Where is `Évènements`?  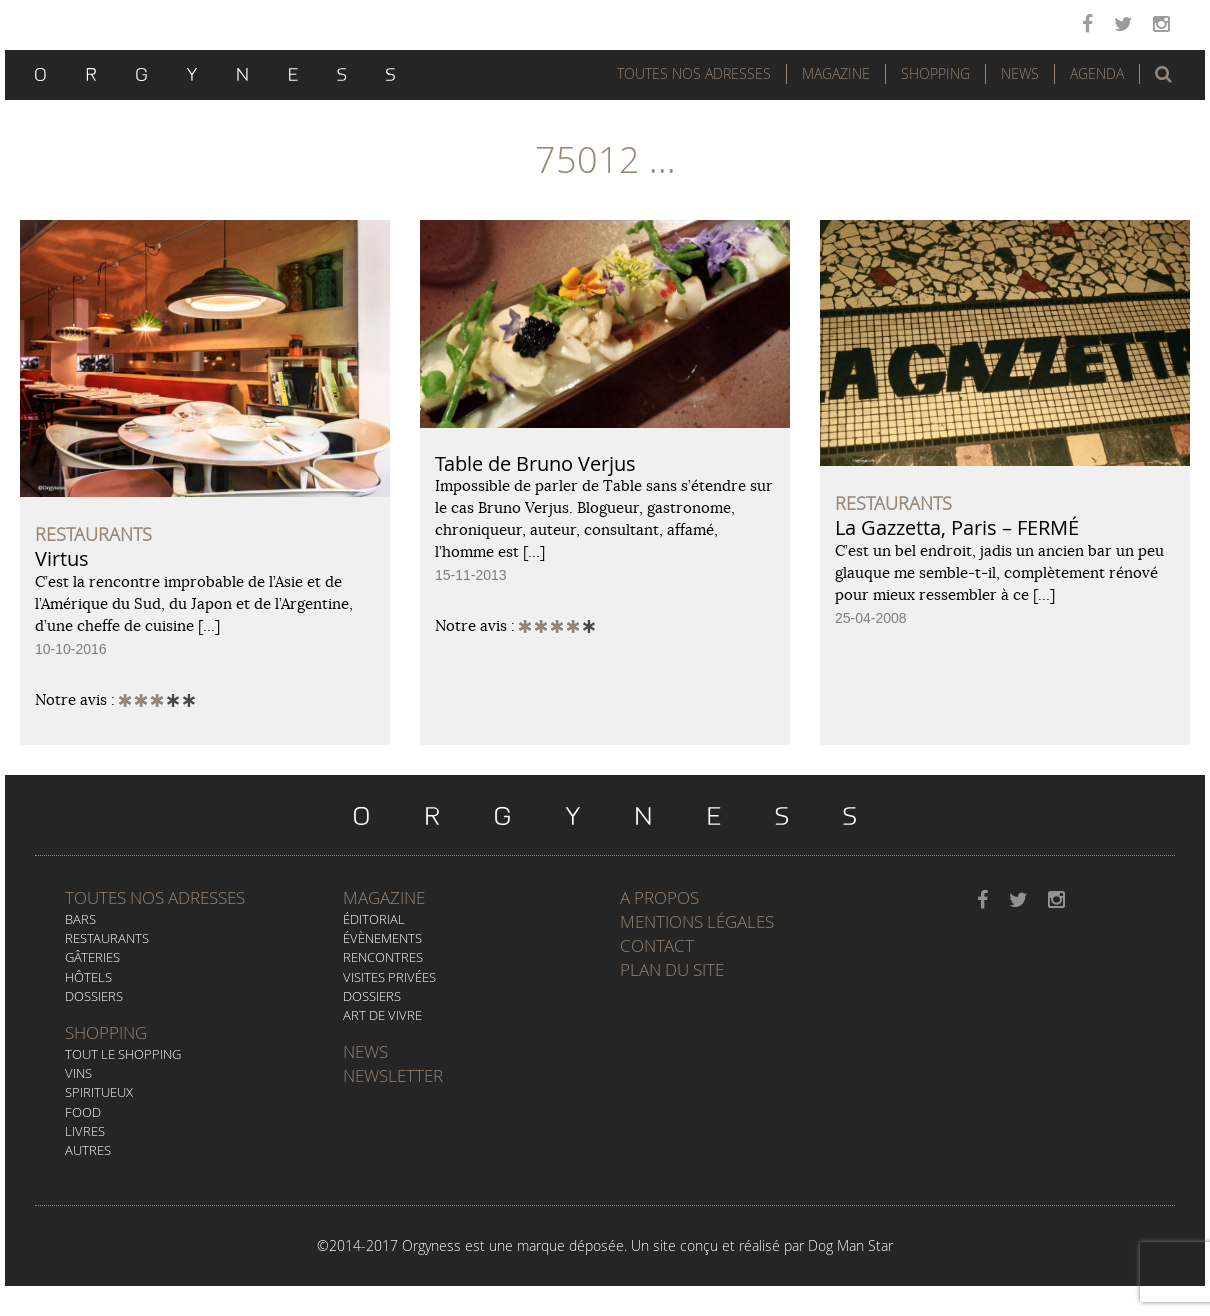 Évènements is located at coordinates (382, 938).